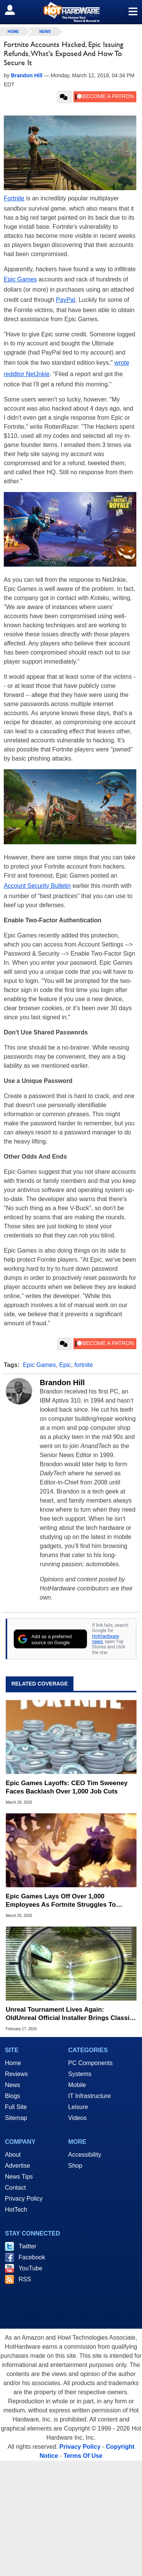 This screenshot has height=2576, width=142. I want to click on Accessibility, so click(84, 2154).